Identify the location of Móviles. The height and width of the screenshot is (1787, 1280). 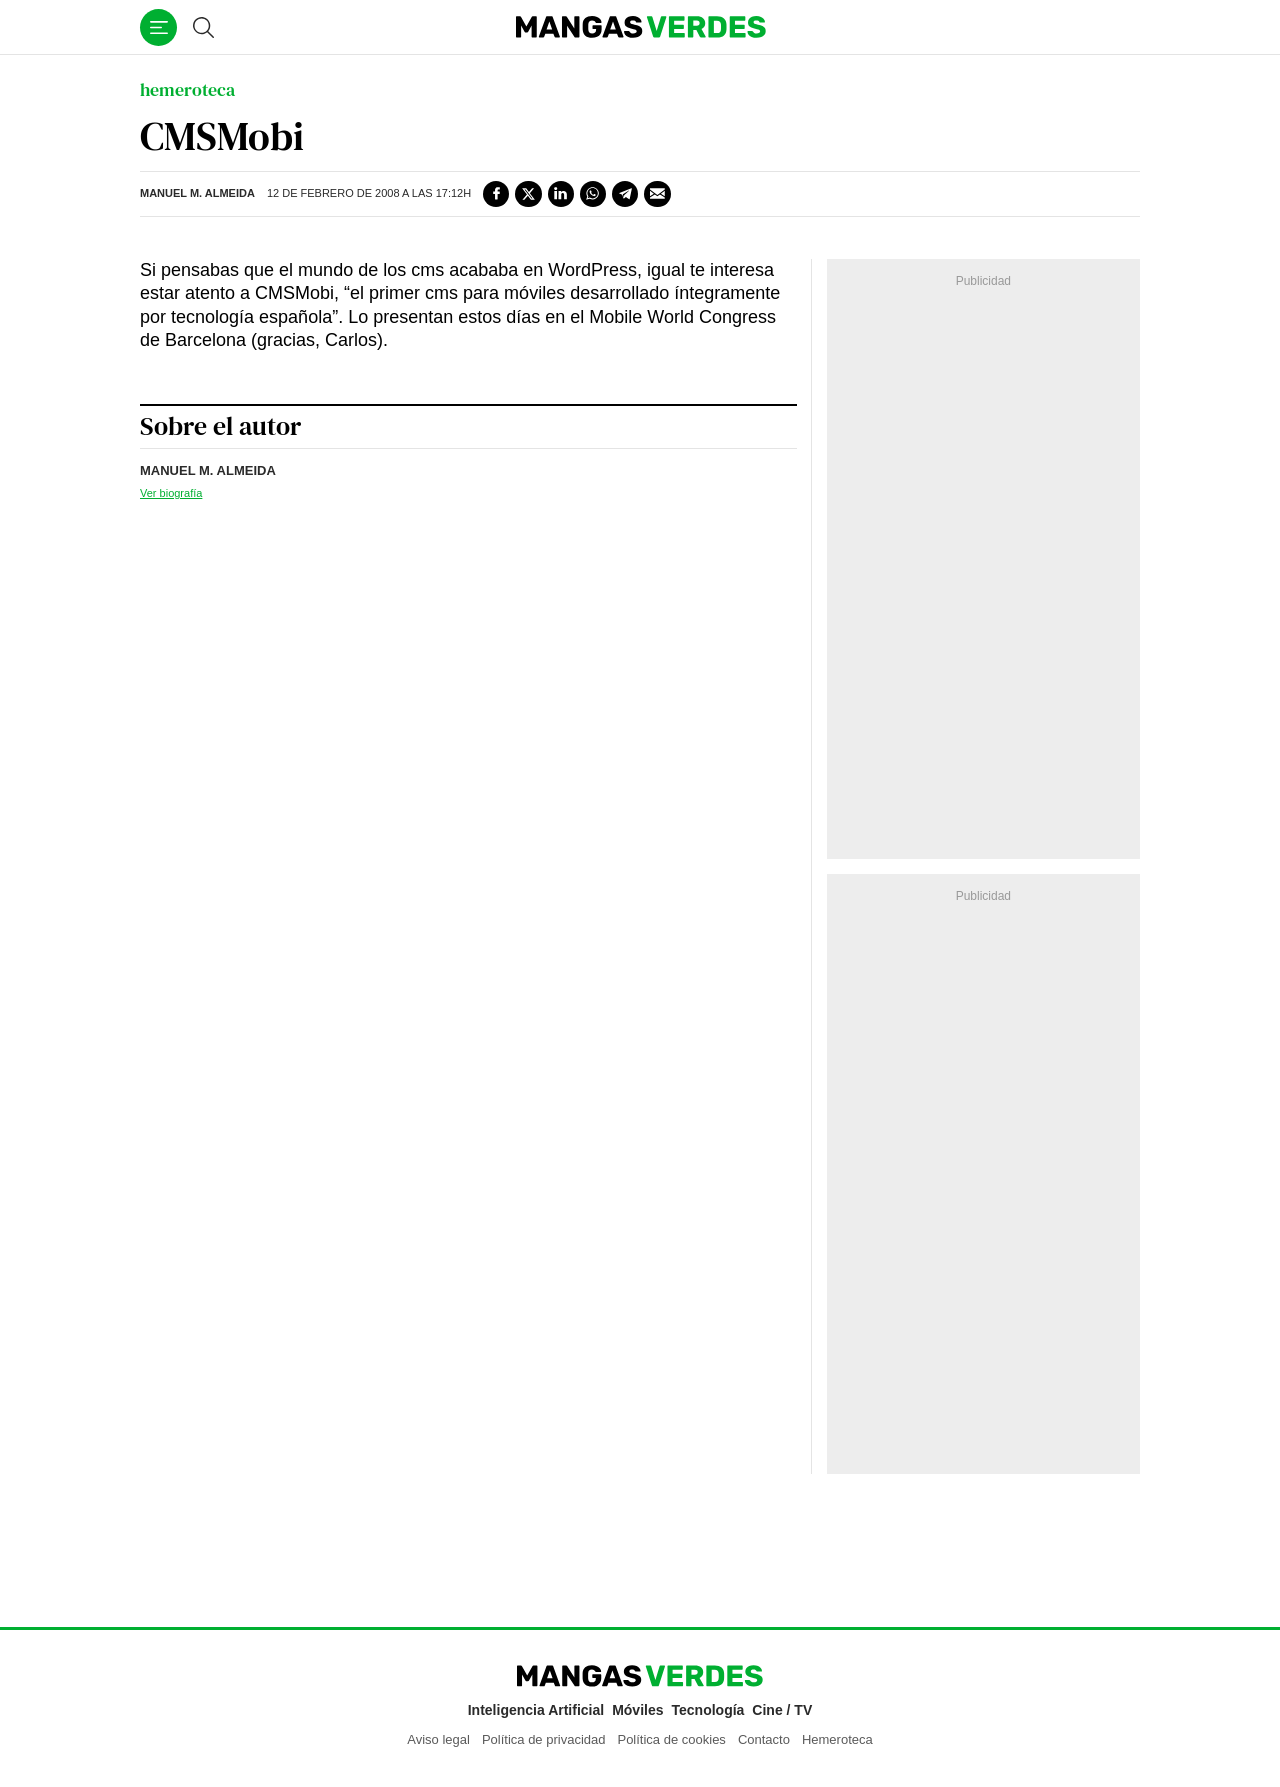
(637, 1710).